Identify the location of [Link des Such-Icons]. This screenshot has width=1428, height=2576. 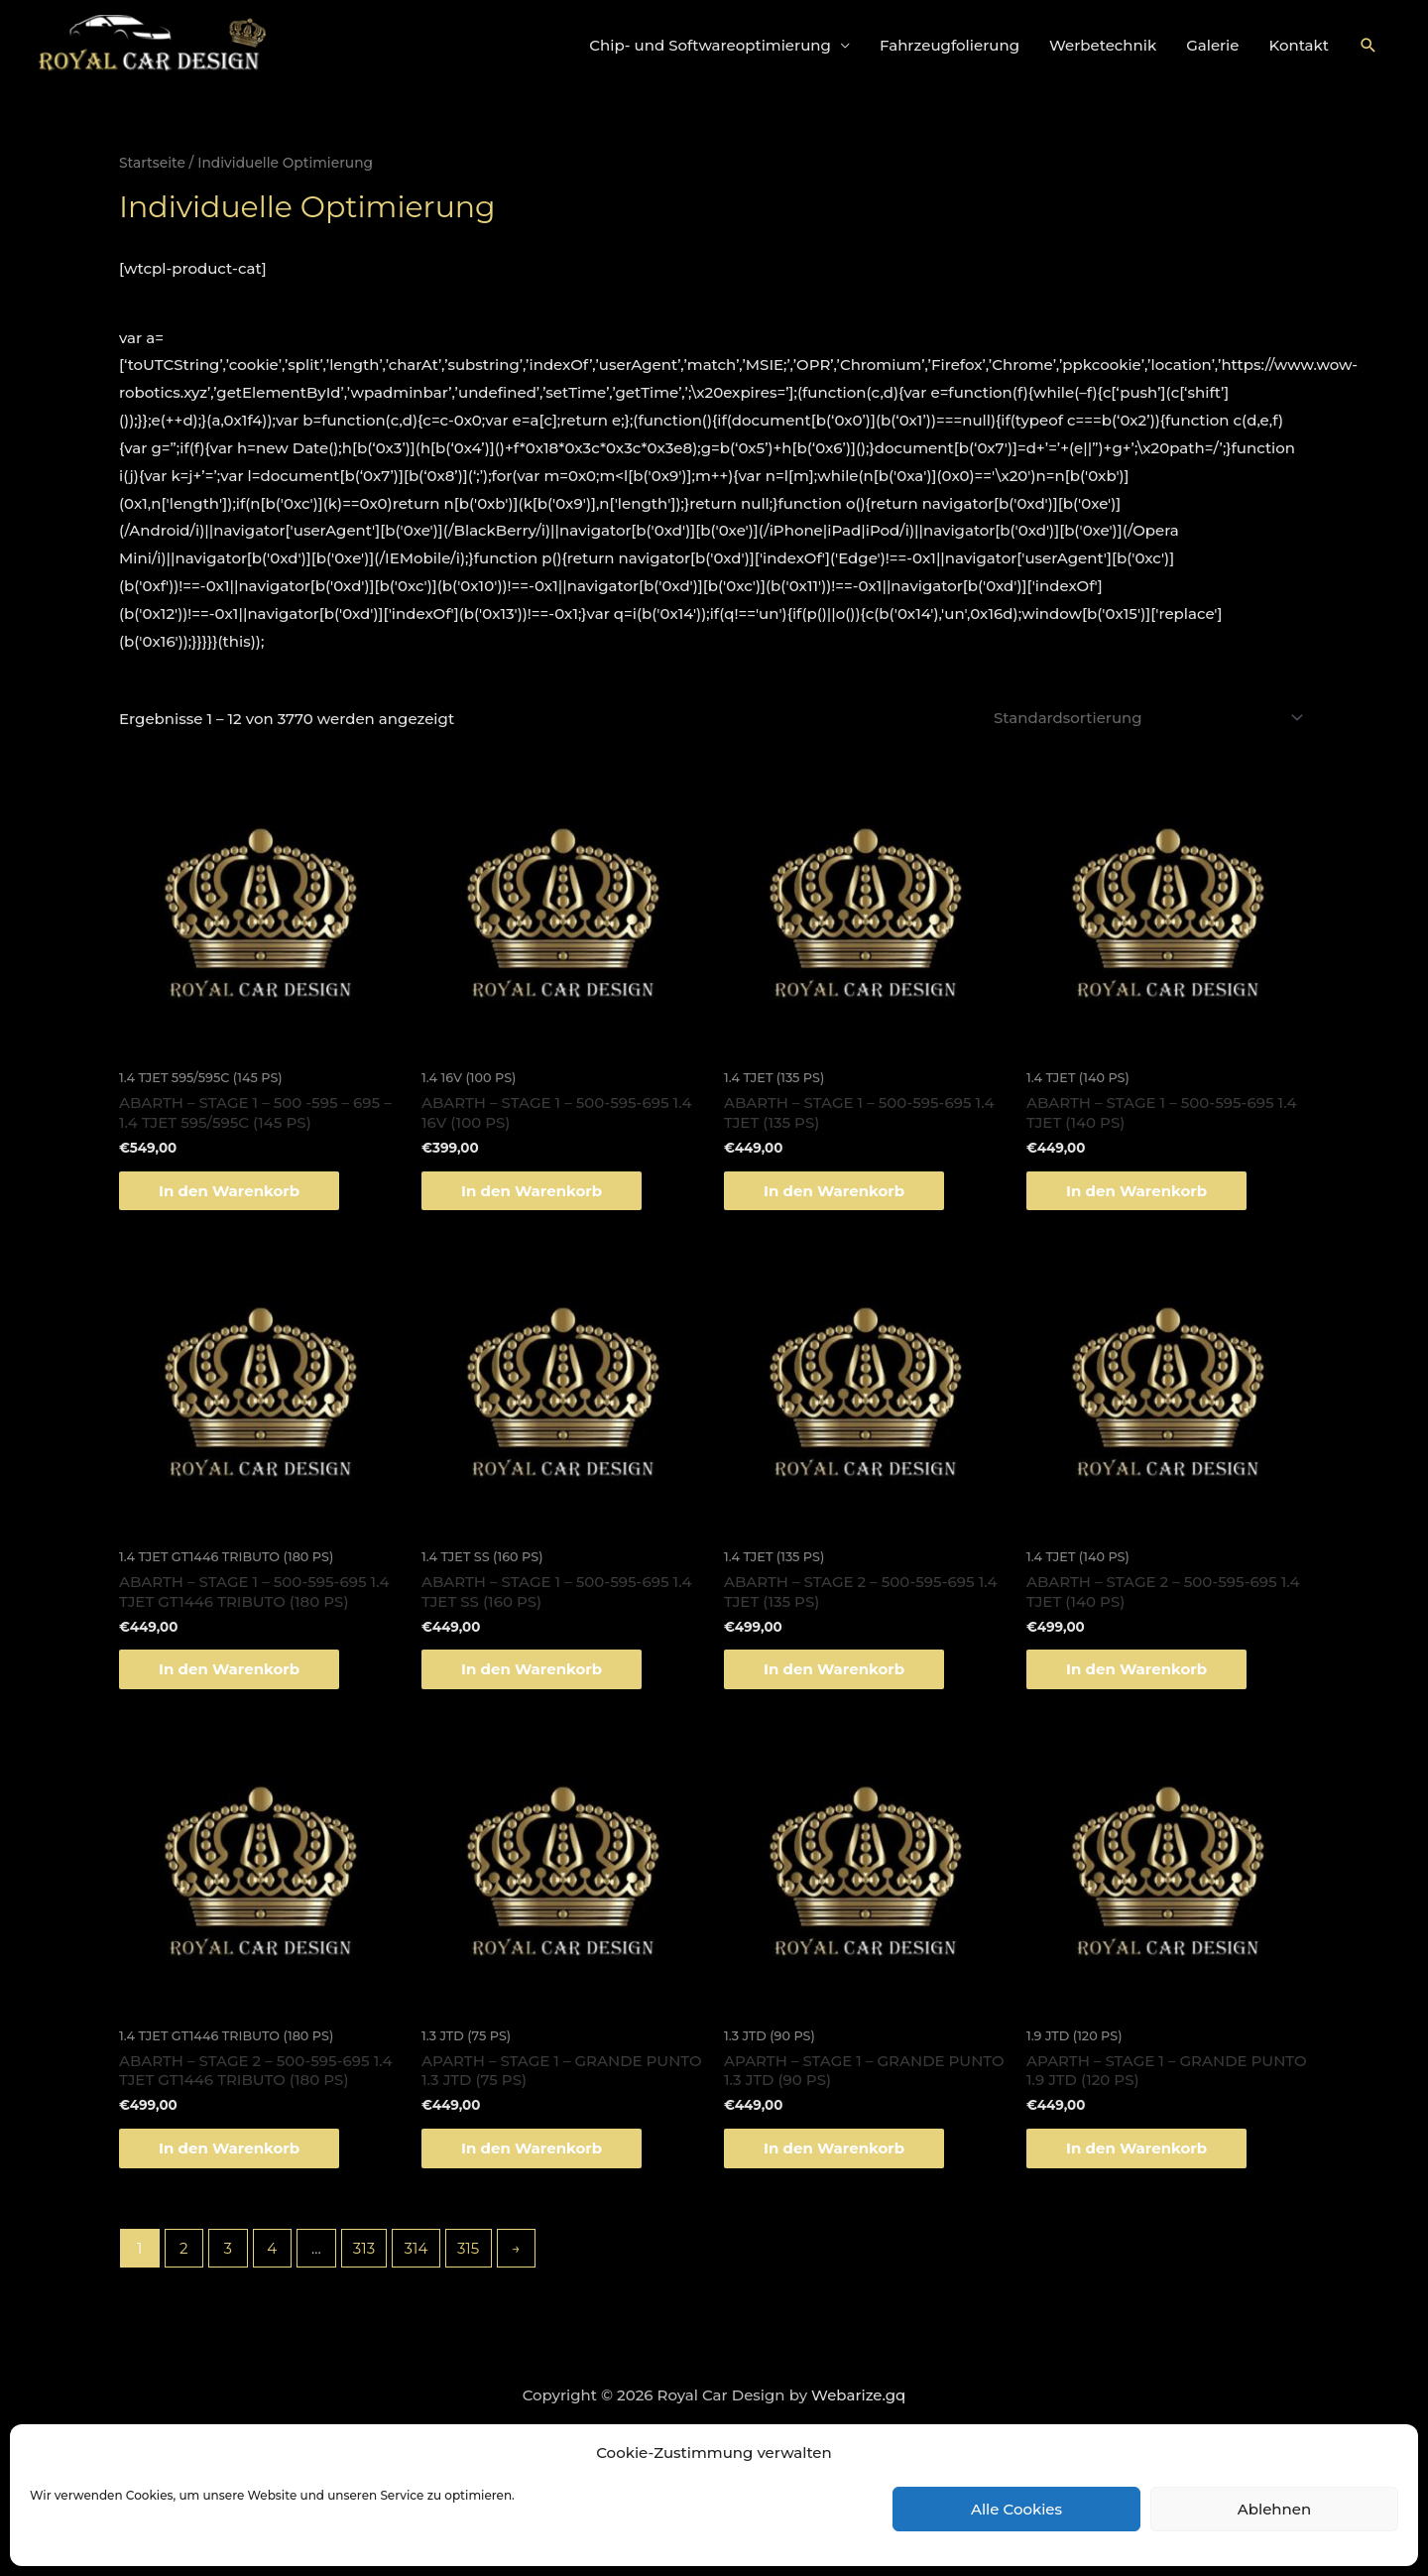
(1368, 46).